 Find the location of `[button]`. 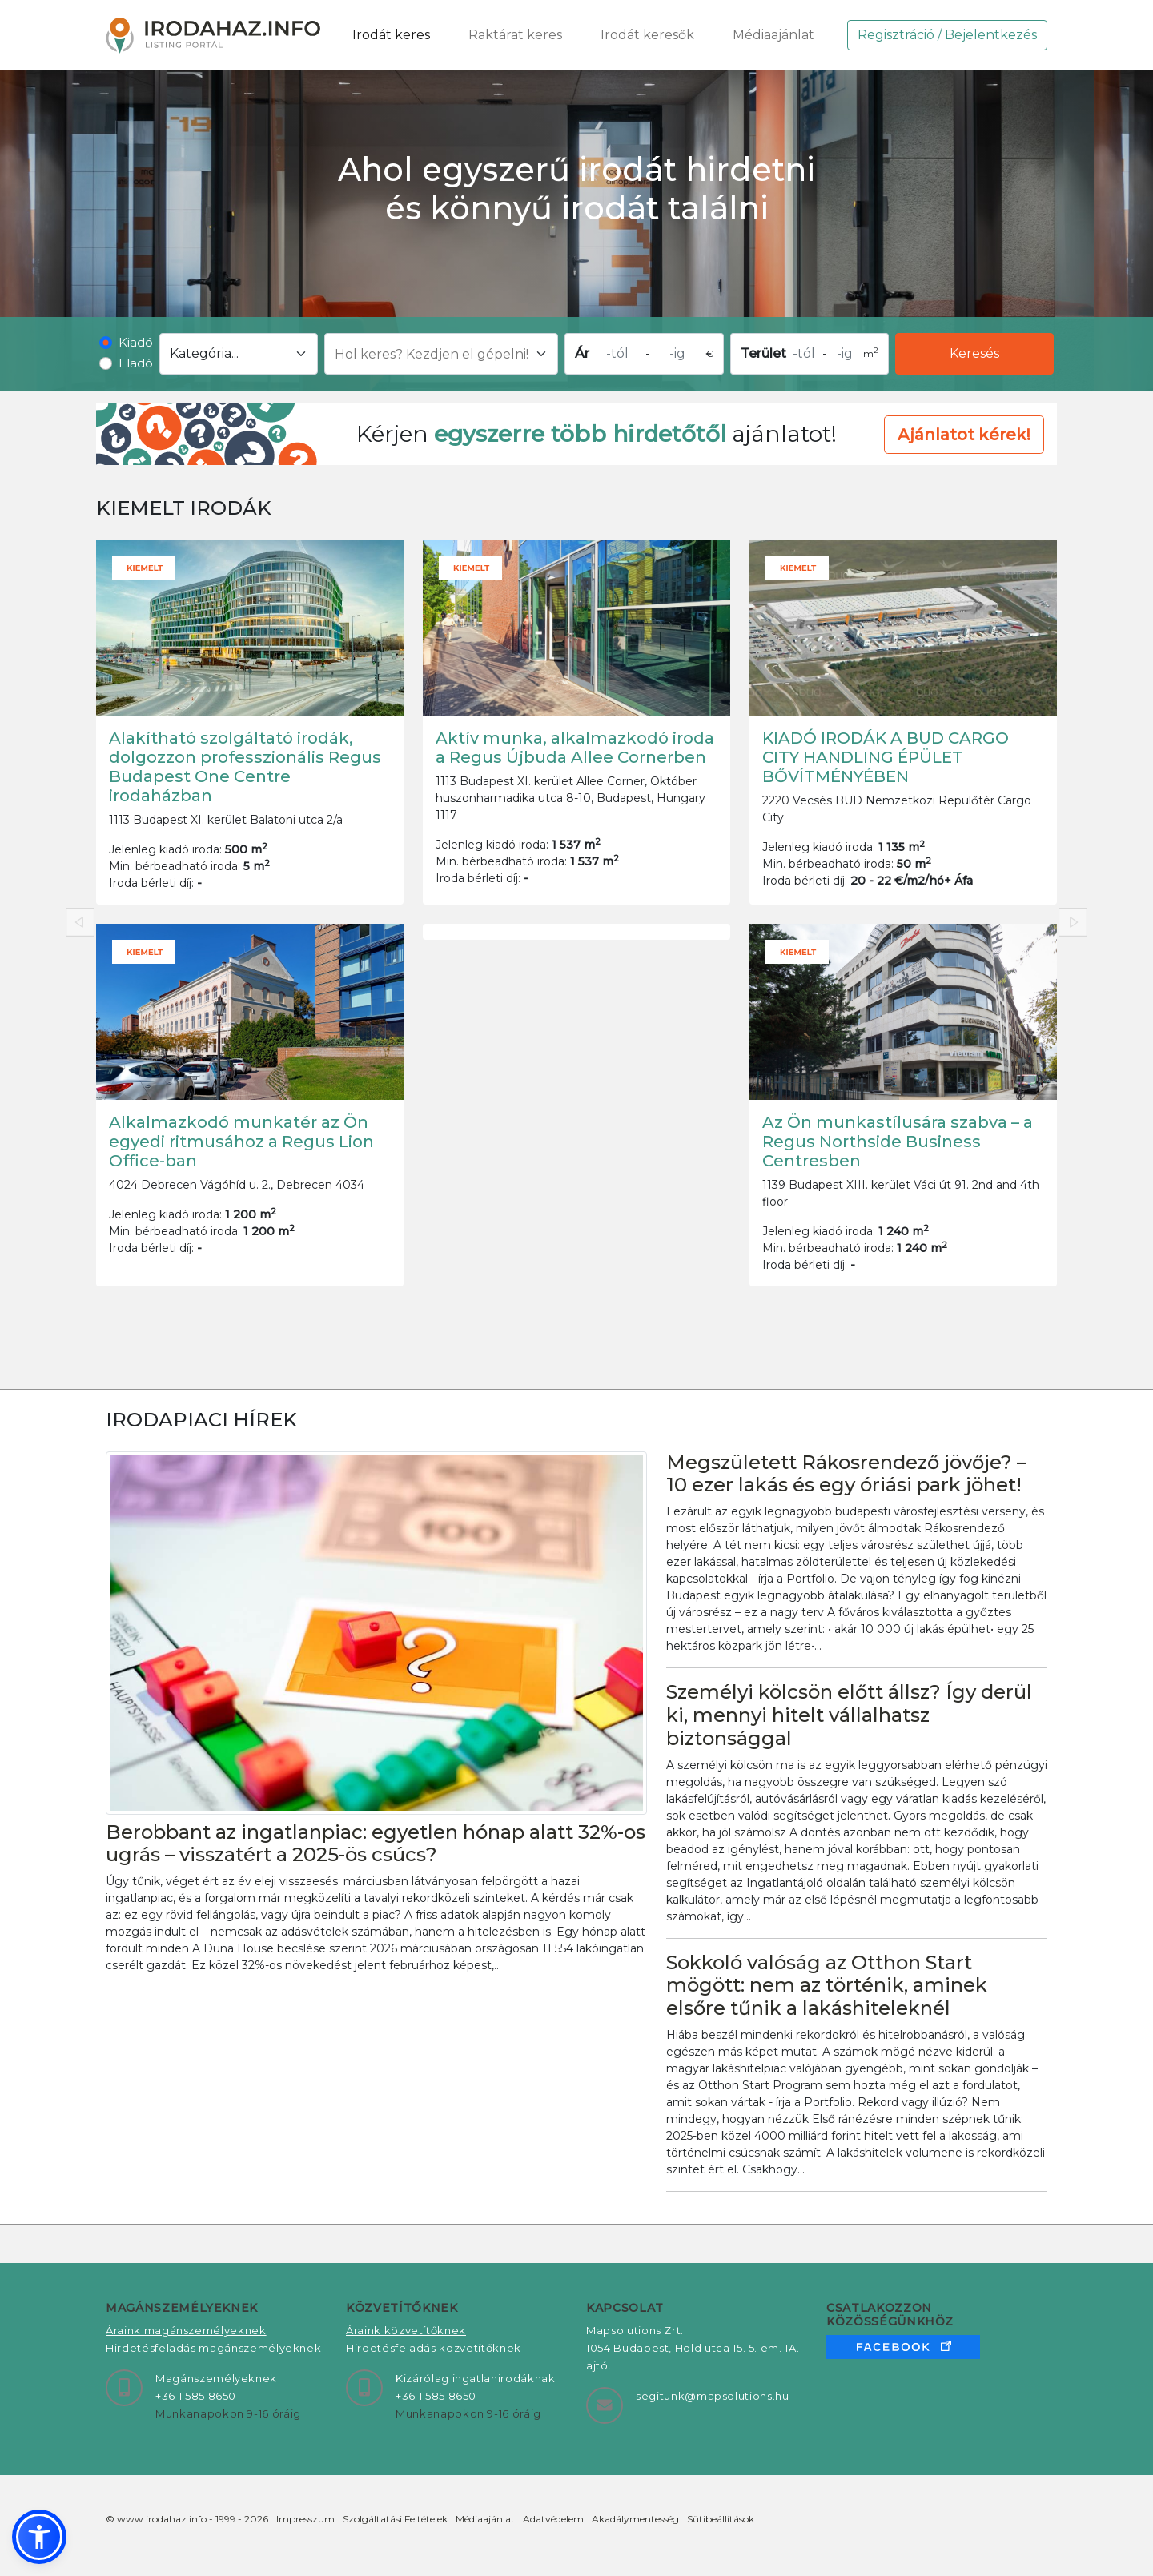

[button] is located at coordinates (39, 2537).